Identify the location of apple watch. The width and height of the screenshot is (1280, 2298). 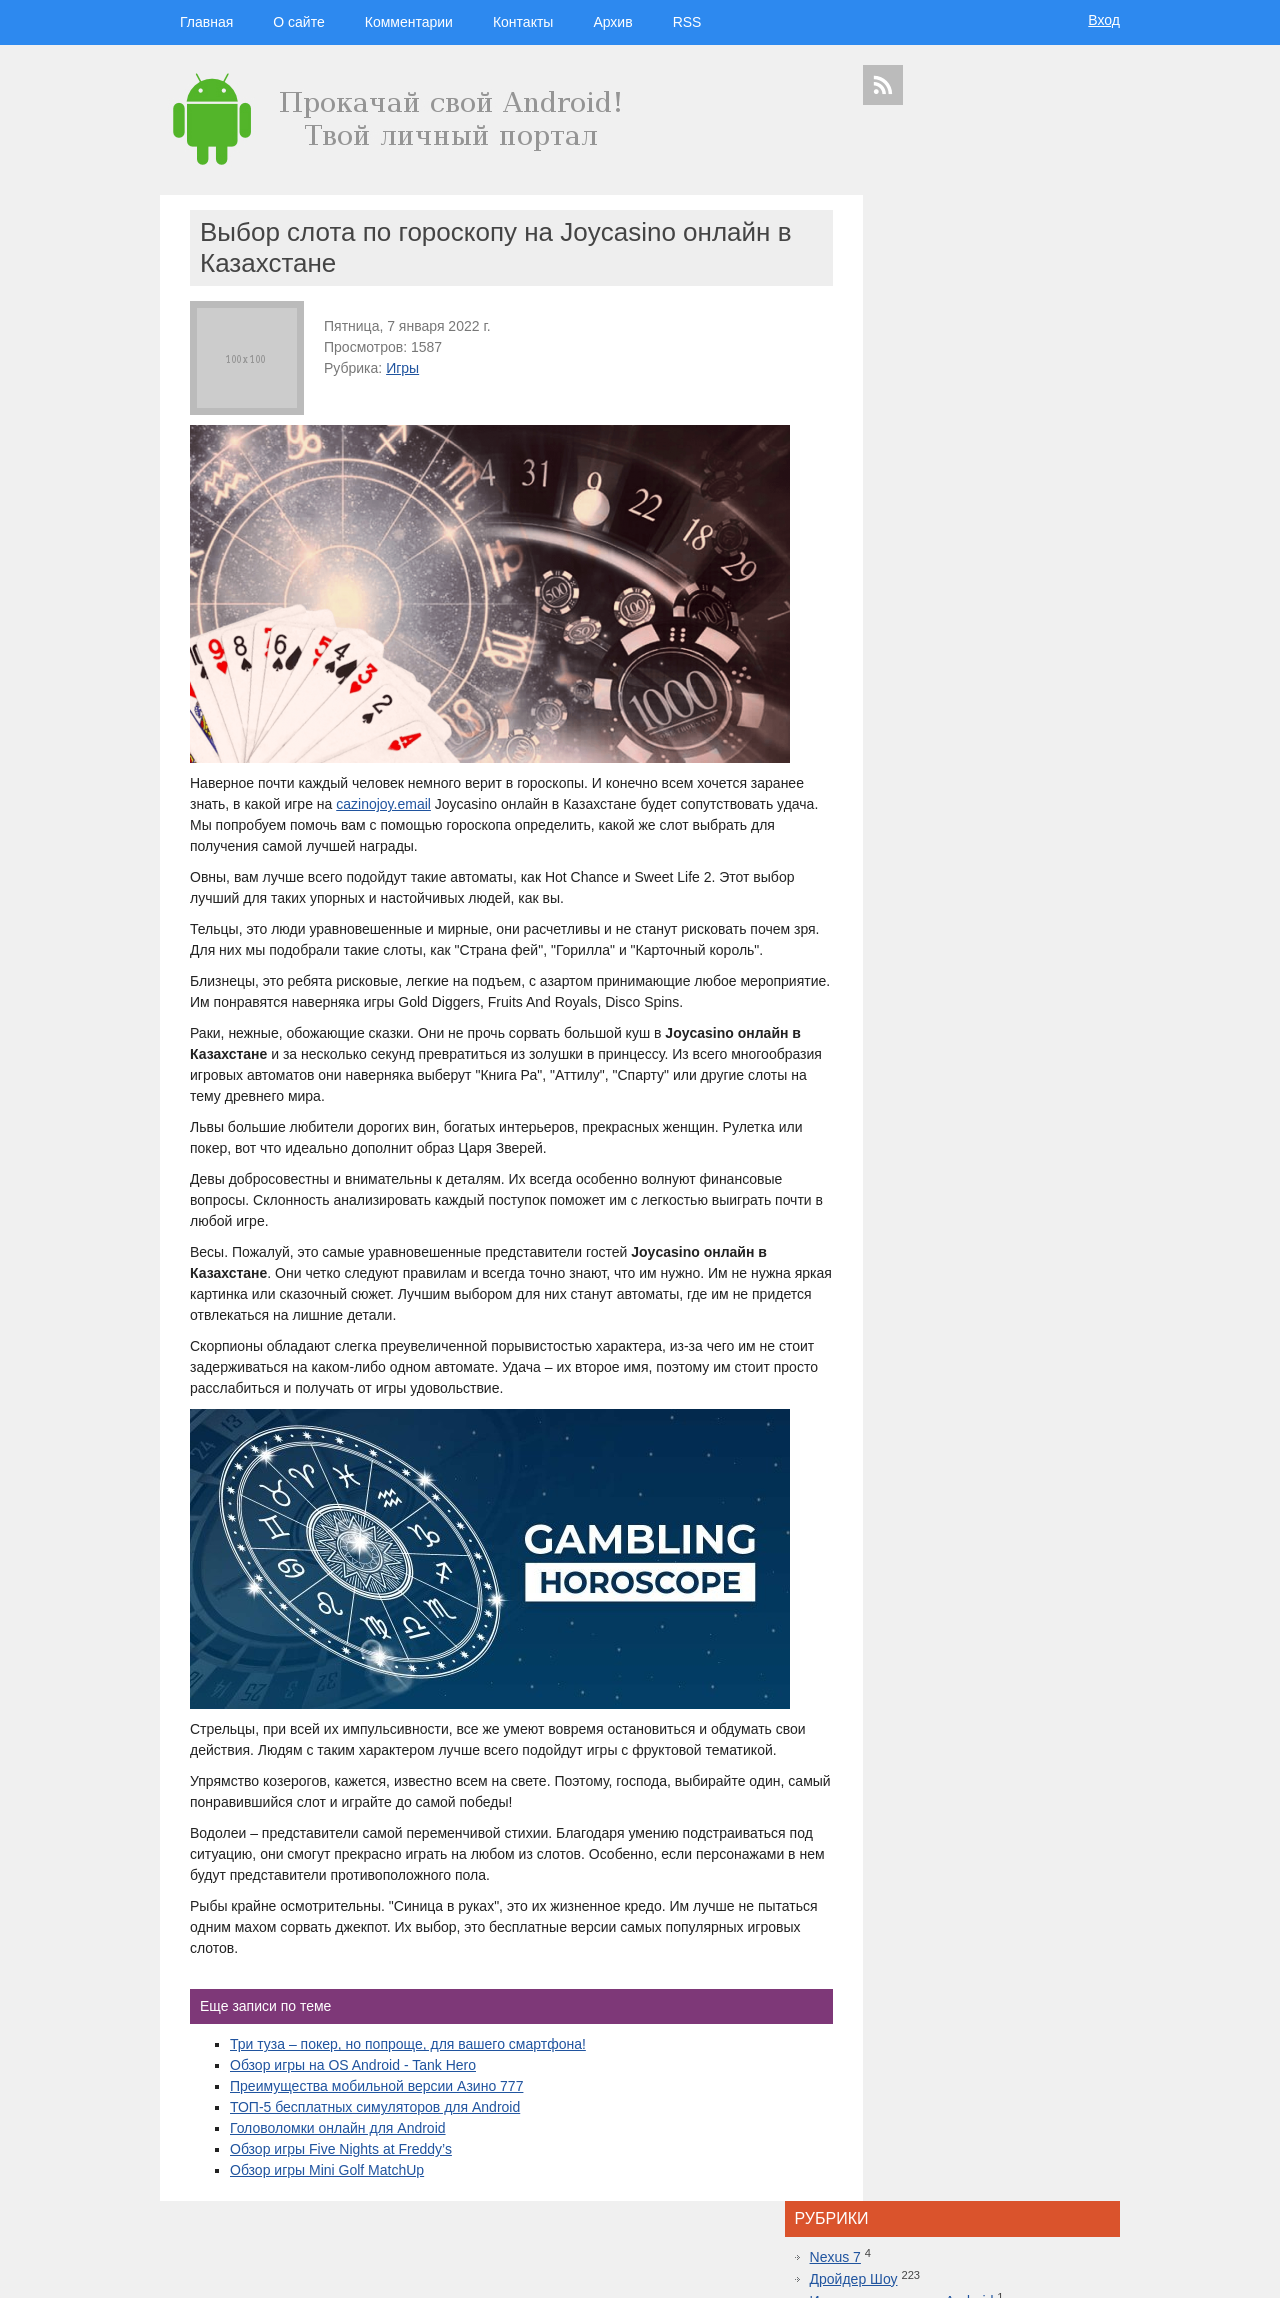
(1003, 1863).